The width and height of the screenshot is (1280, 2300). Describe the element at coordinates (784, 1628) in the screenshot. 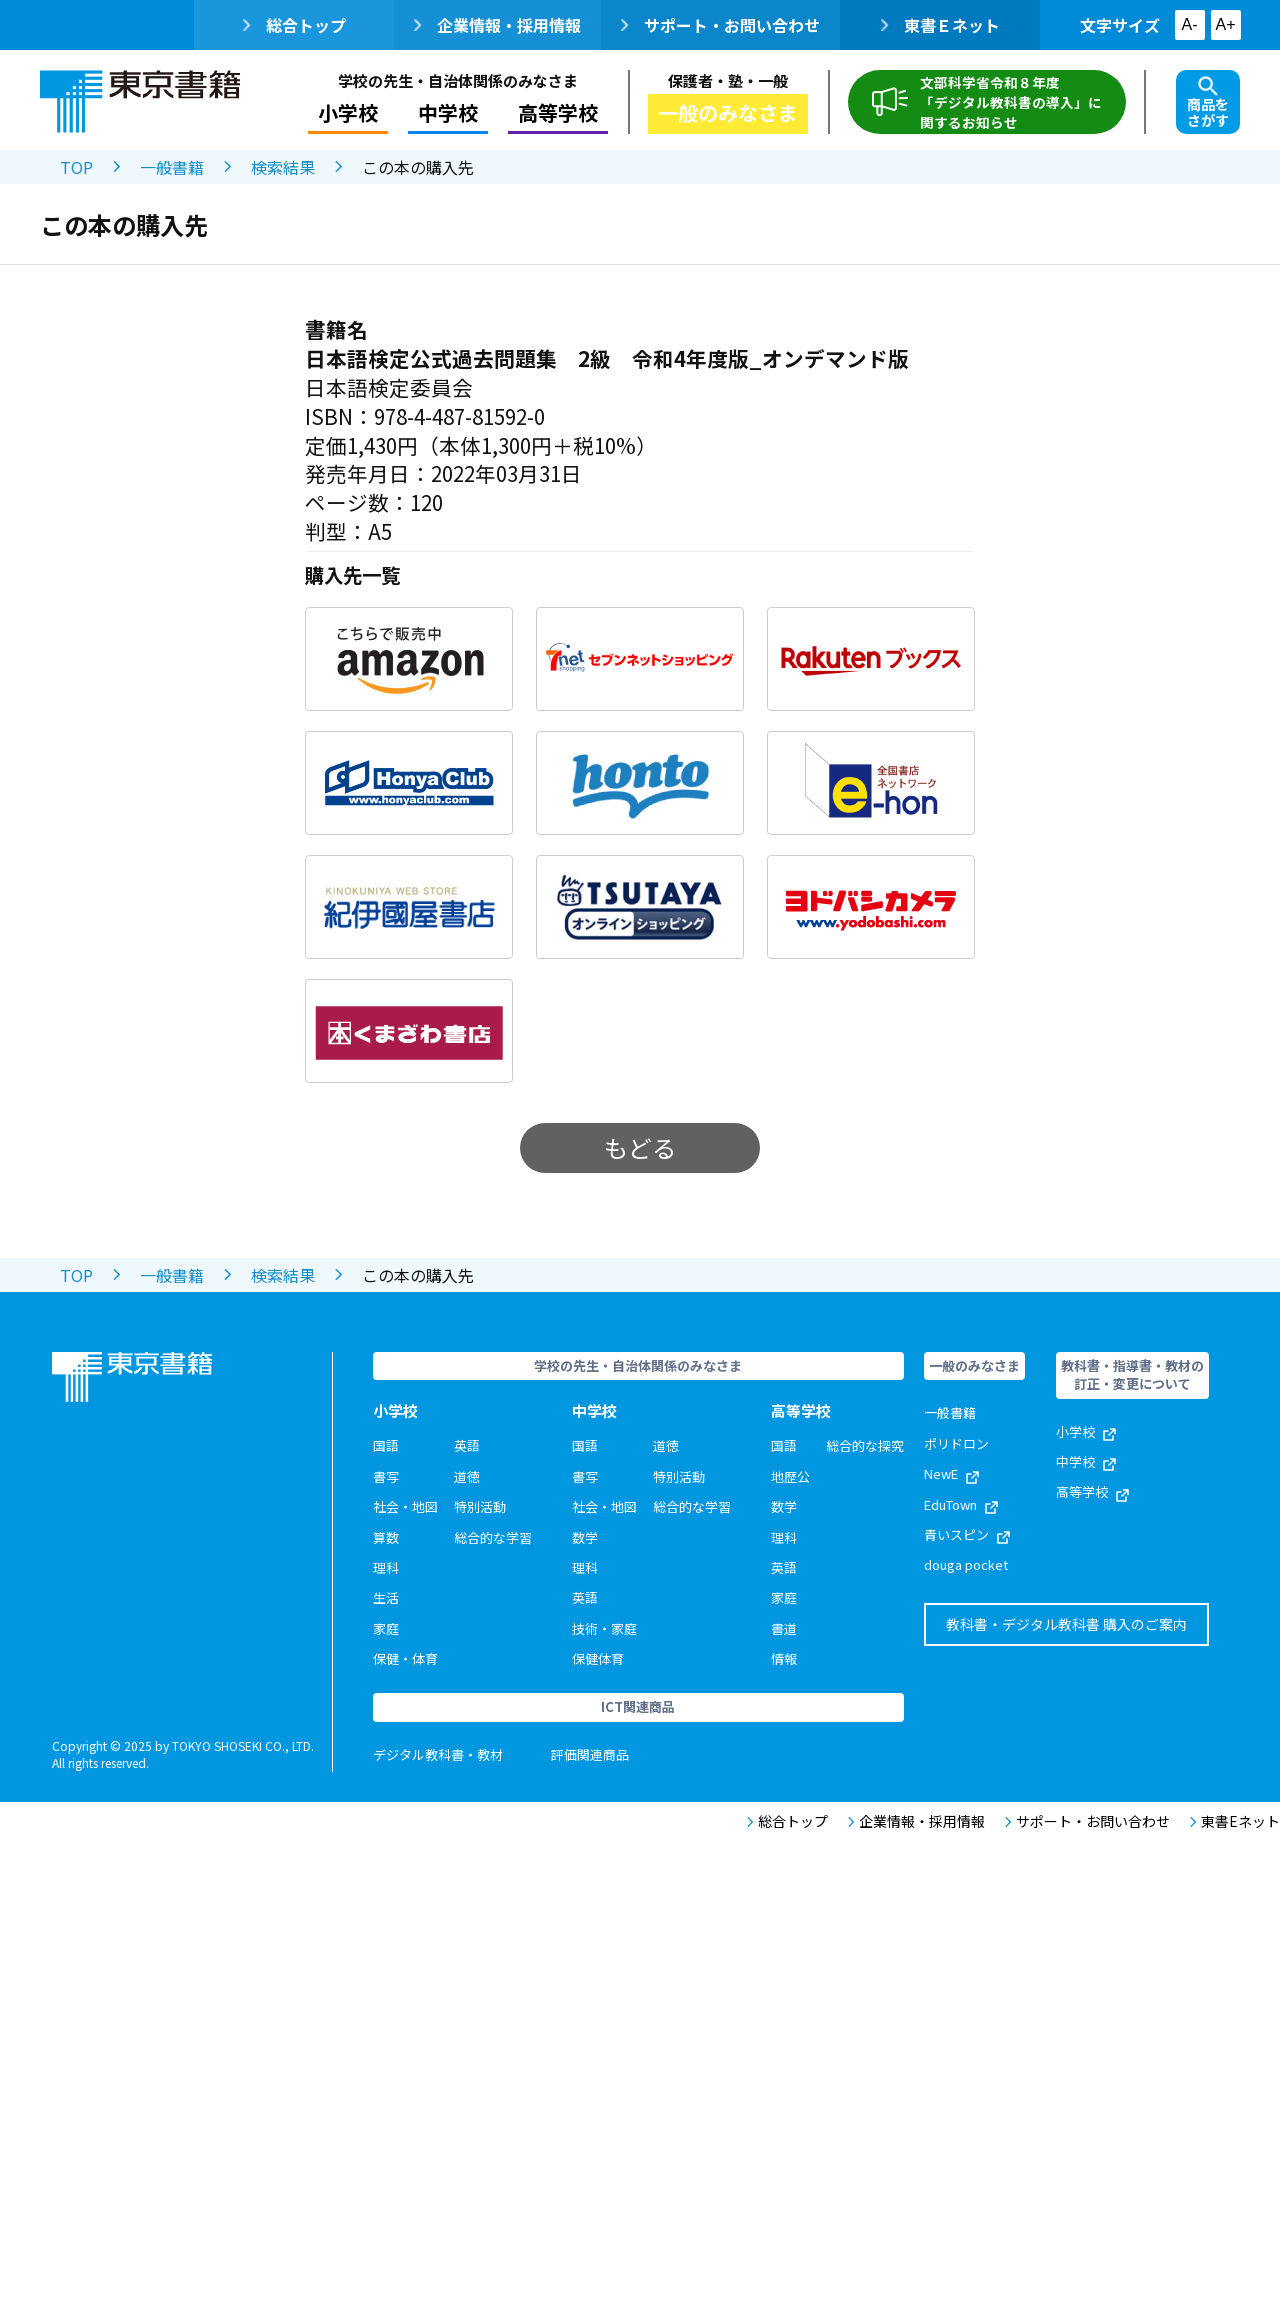

I see `書道` at that location.